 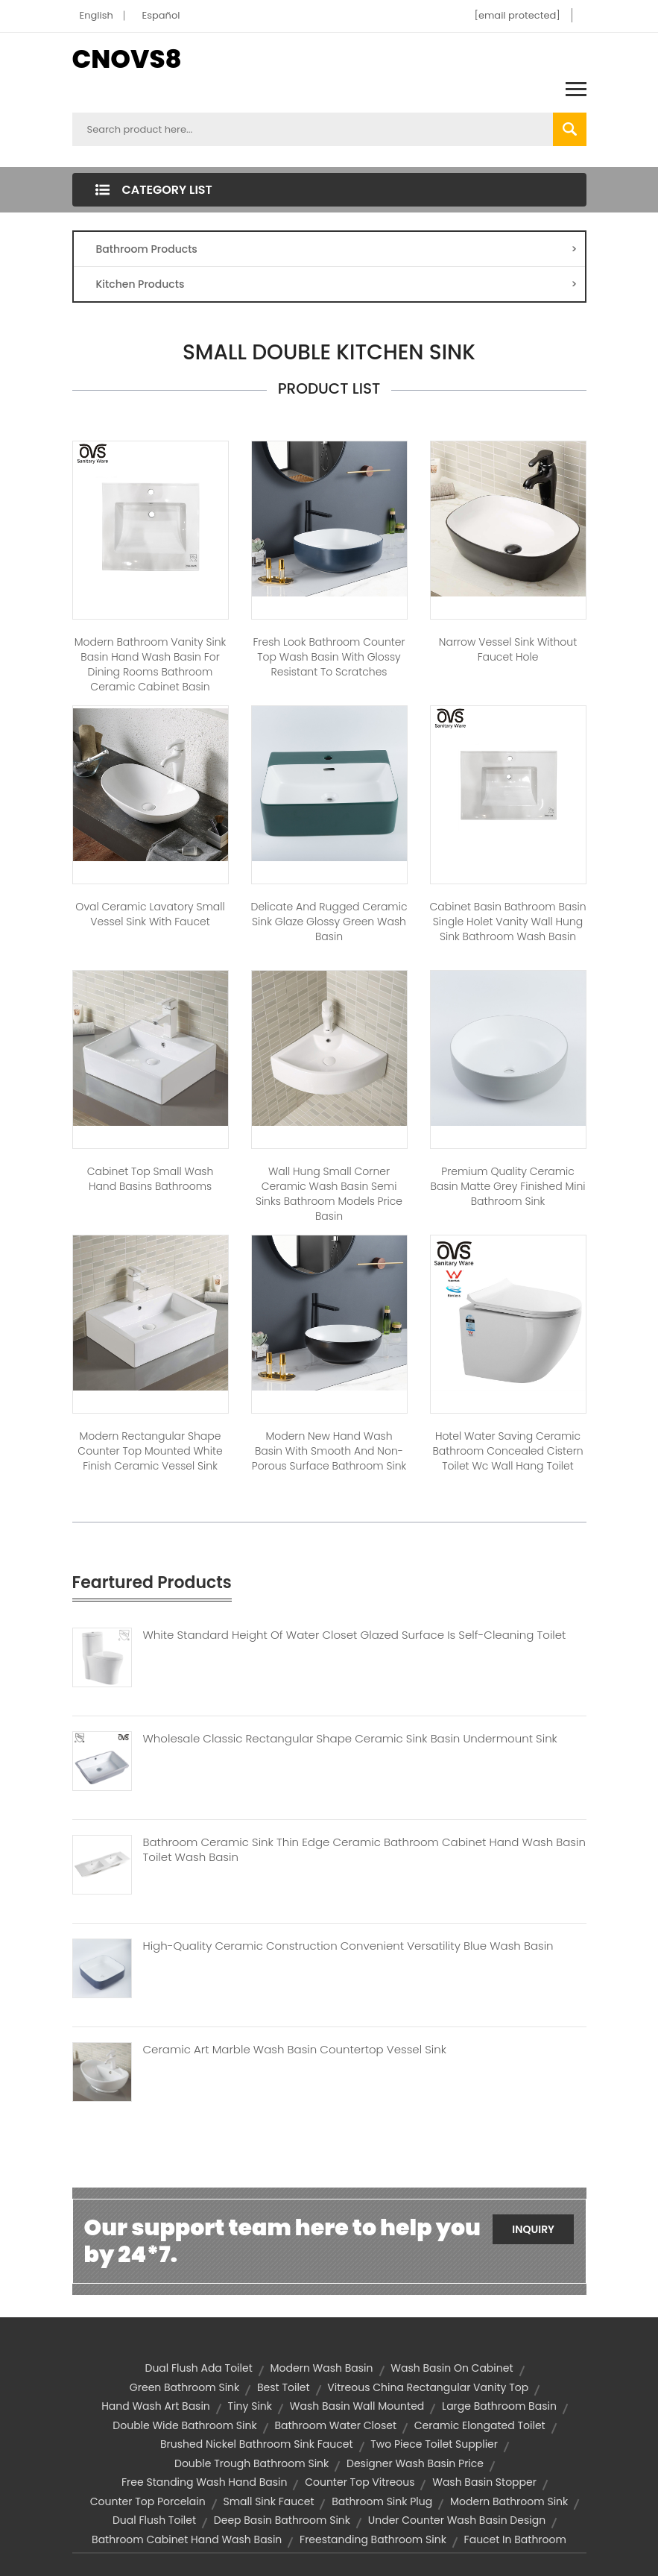 What do you see at coordinates (148, 2501) in the screenshot?
I see `Counter top porcelain` at bounding box center [148, 2501].